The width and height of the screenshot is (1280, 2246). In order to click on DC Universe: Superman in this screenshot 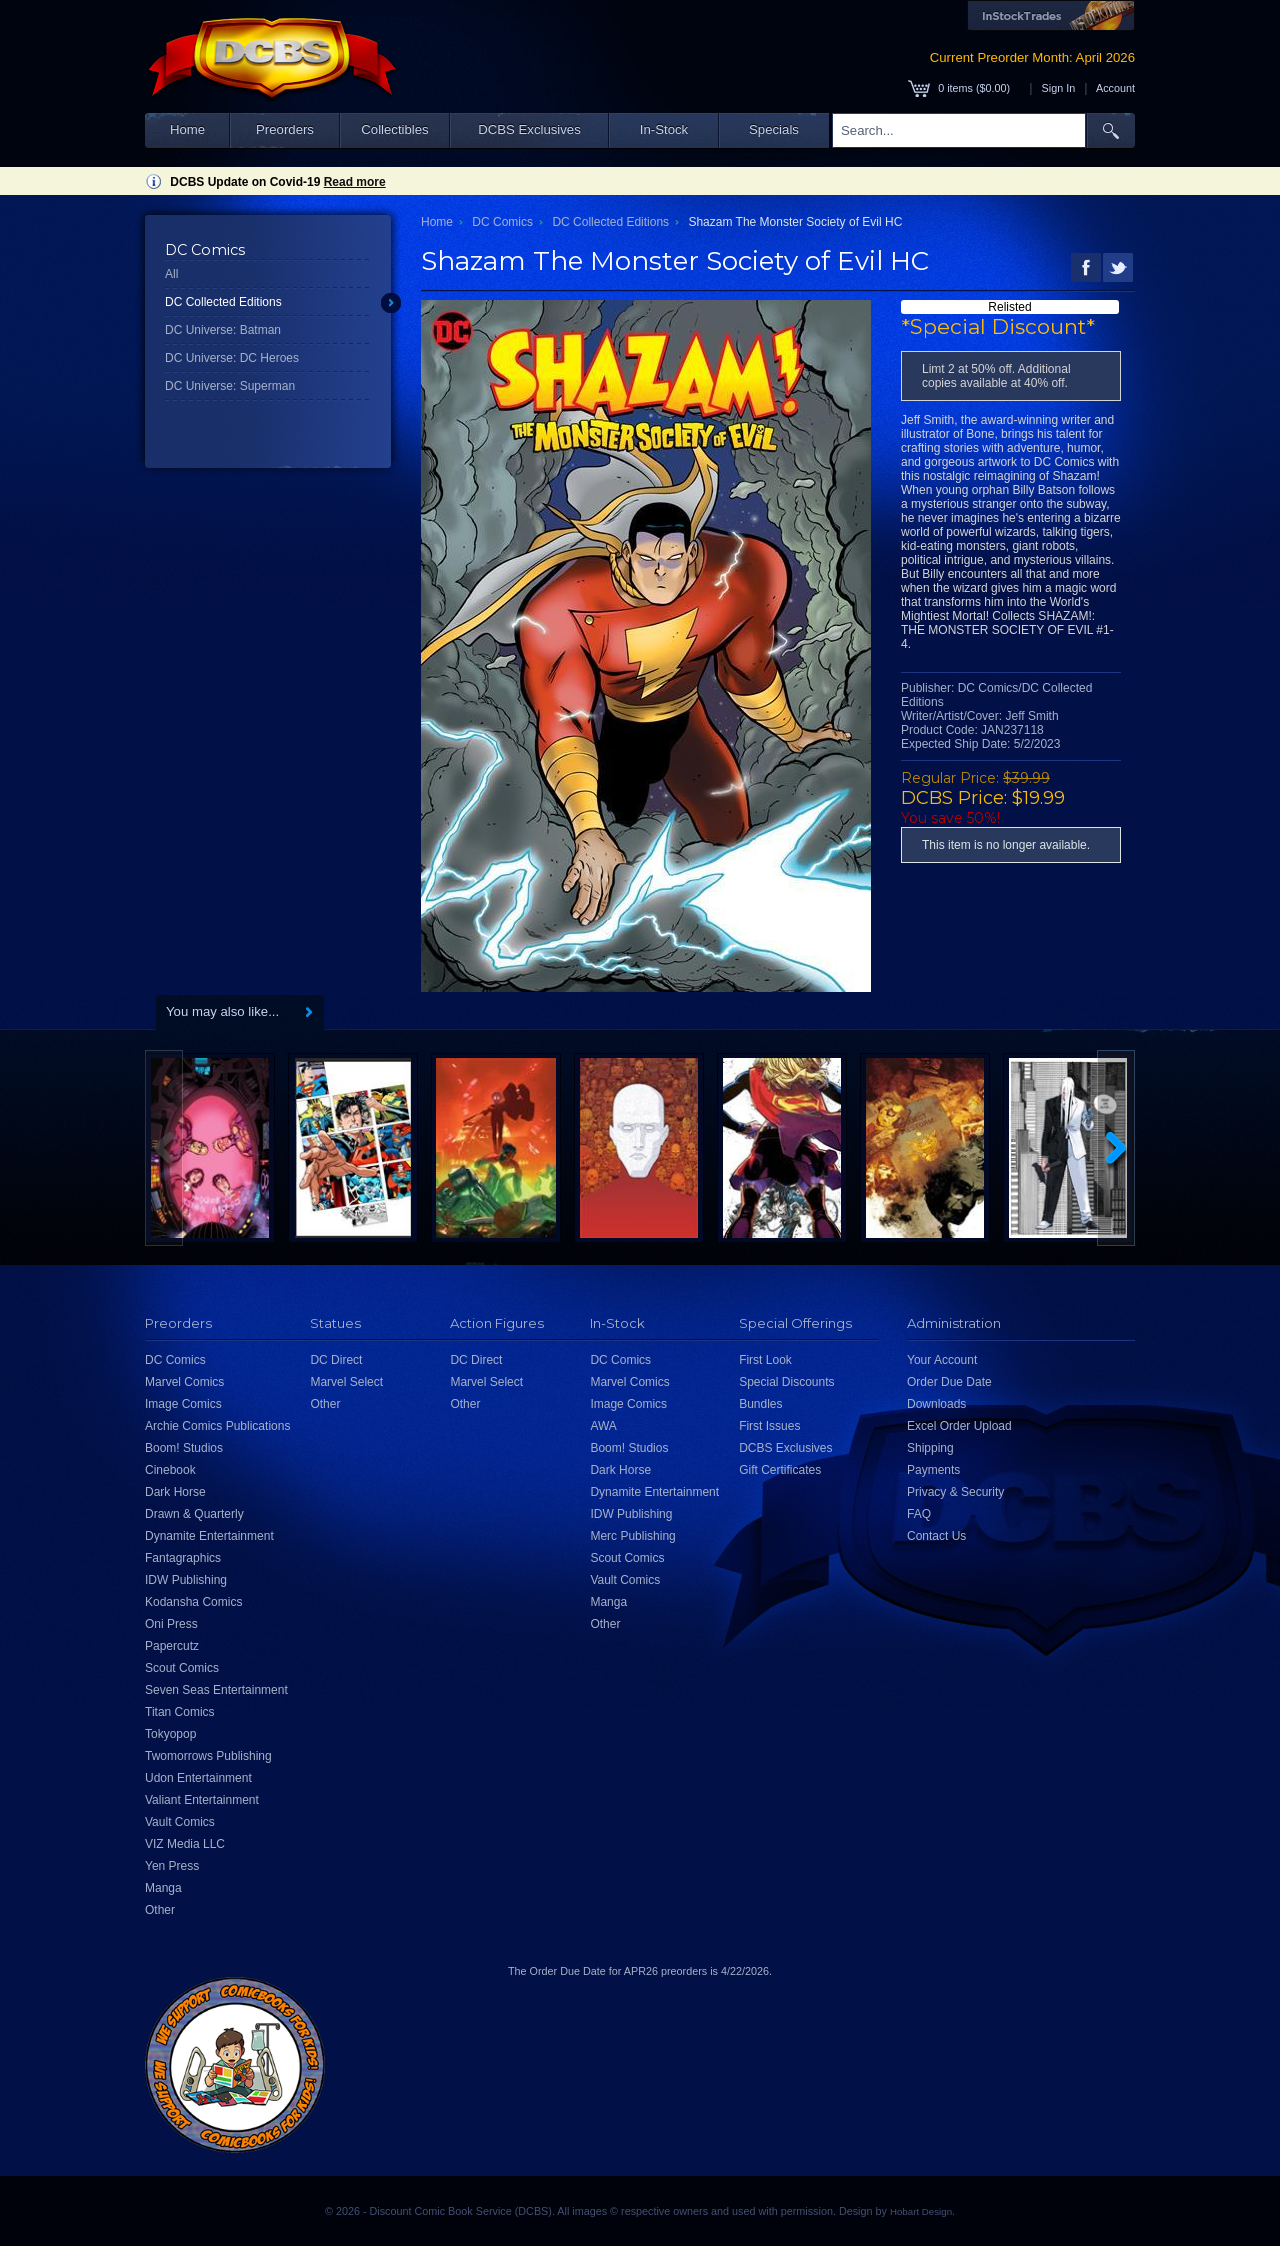, I will do `click(230, 386)`.